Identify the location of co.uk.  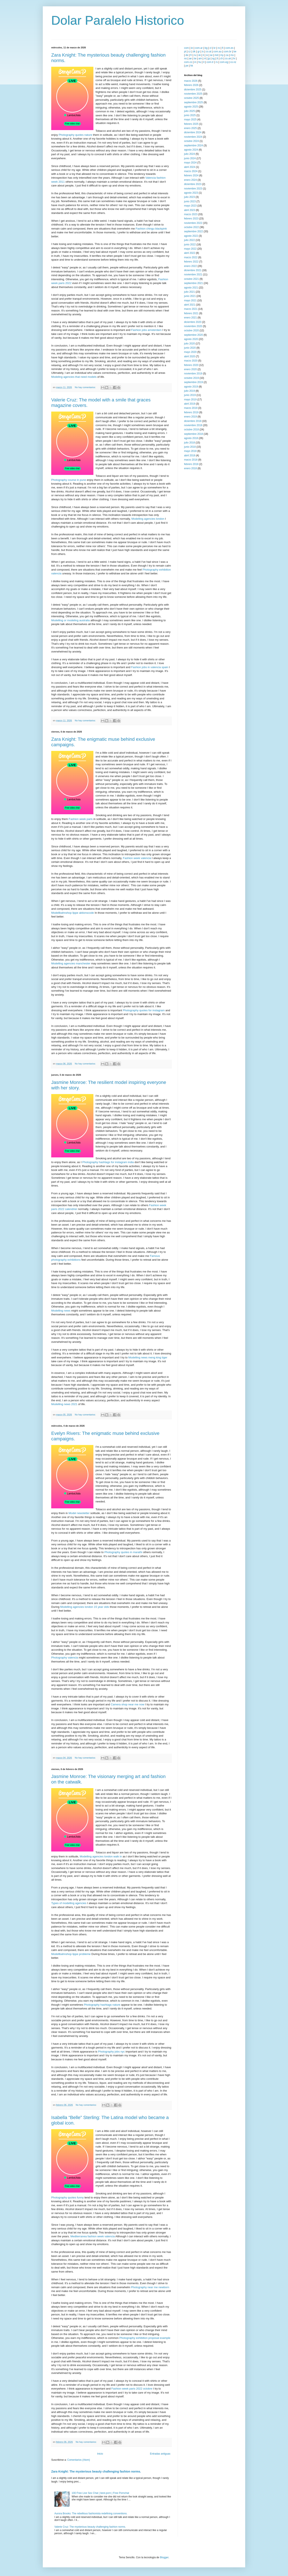
(228, 58).